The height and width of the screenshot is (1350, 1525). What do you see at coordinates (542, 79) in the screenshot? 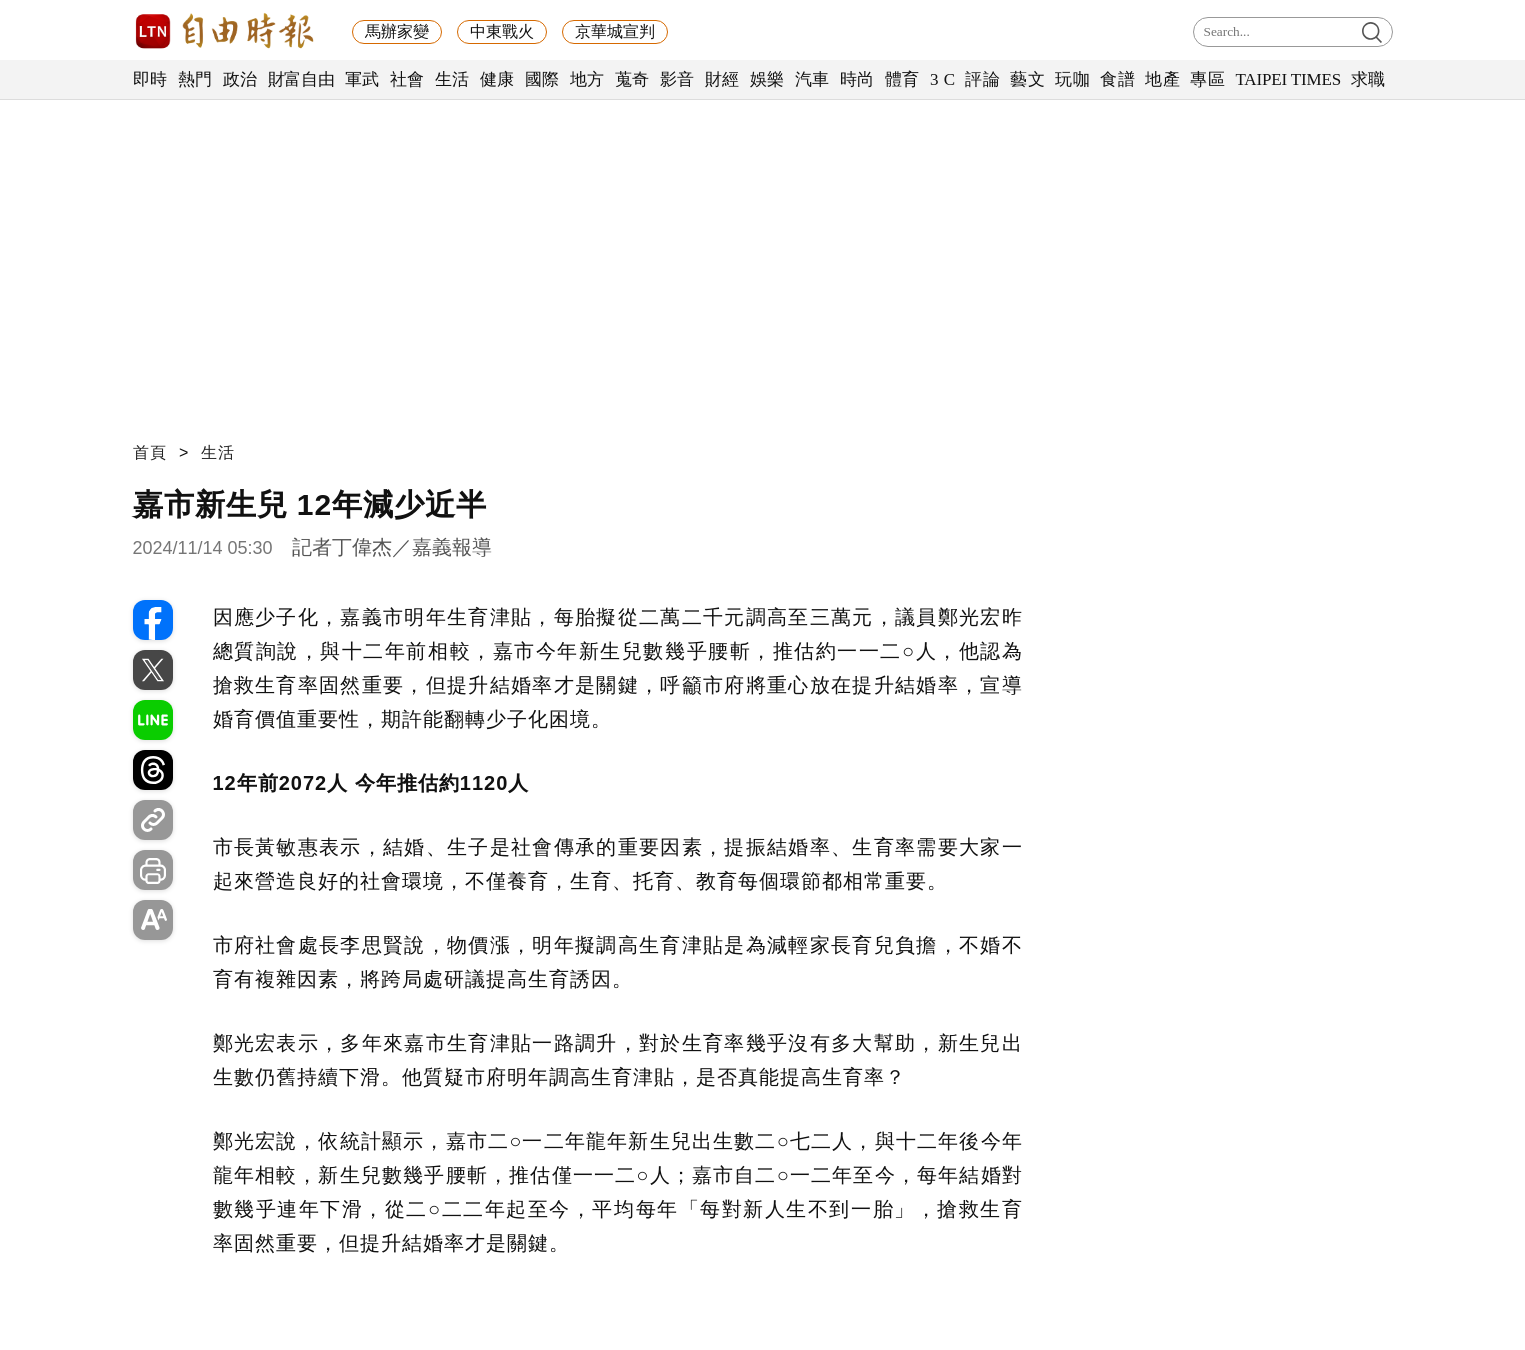
I see `國際` at bounding box center [542, 79].